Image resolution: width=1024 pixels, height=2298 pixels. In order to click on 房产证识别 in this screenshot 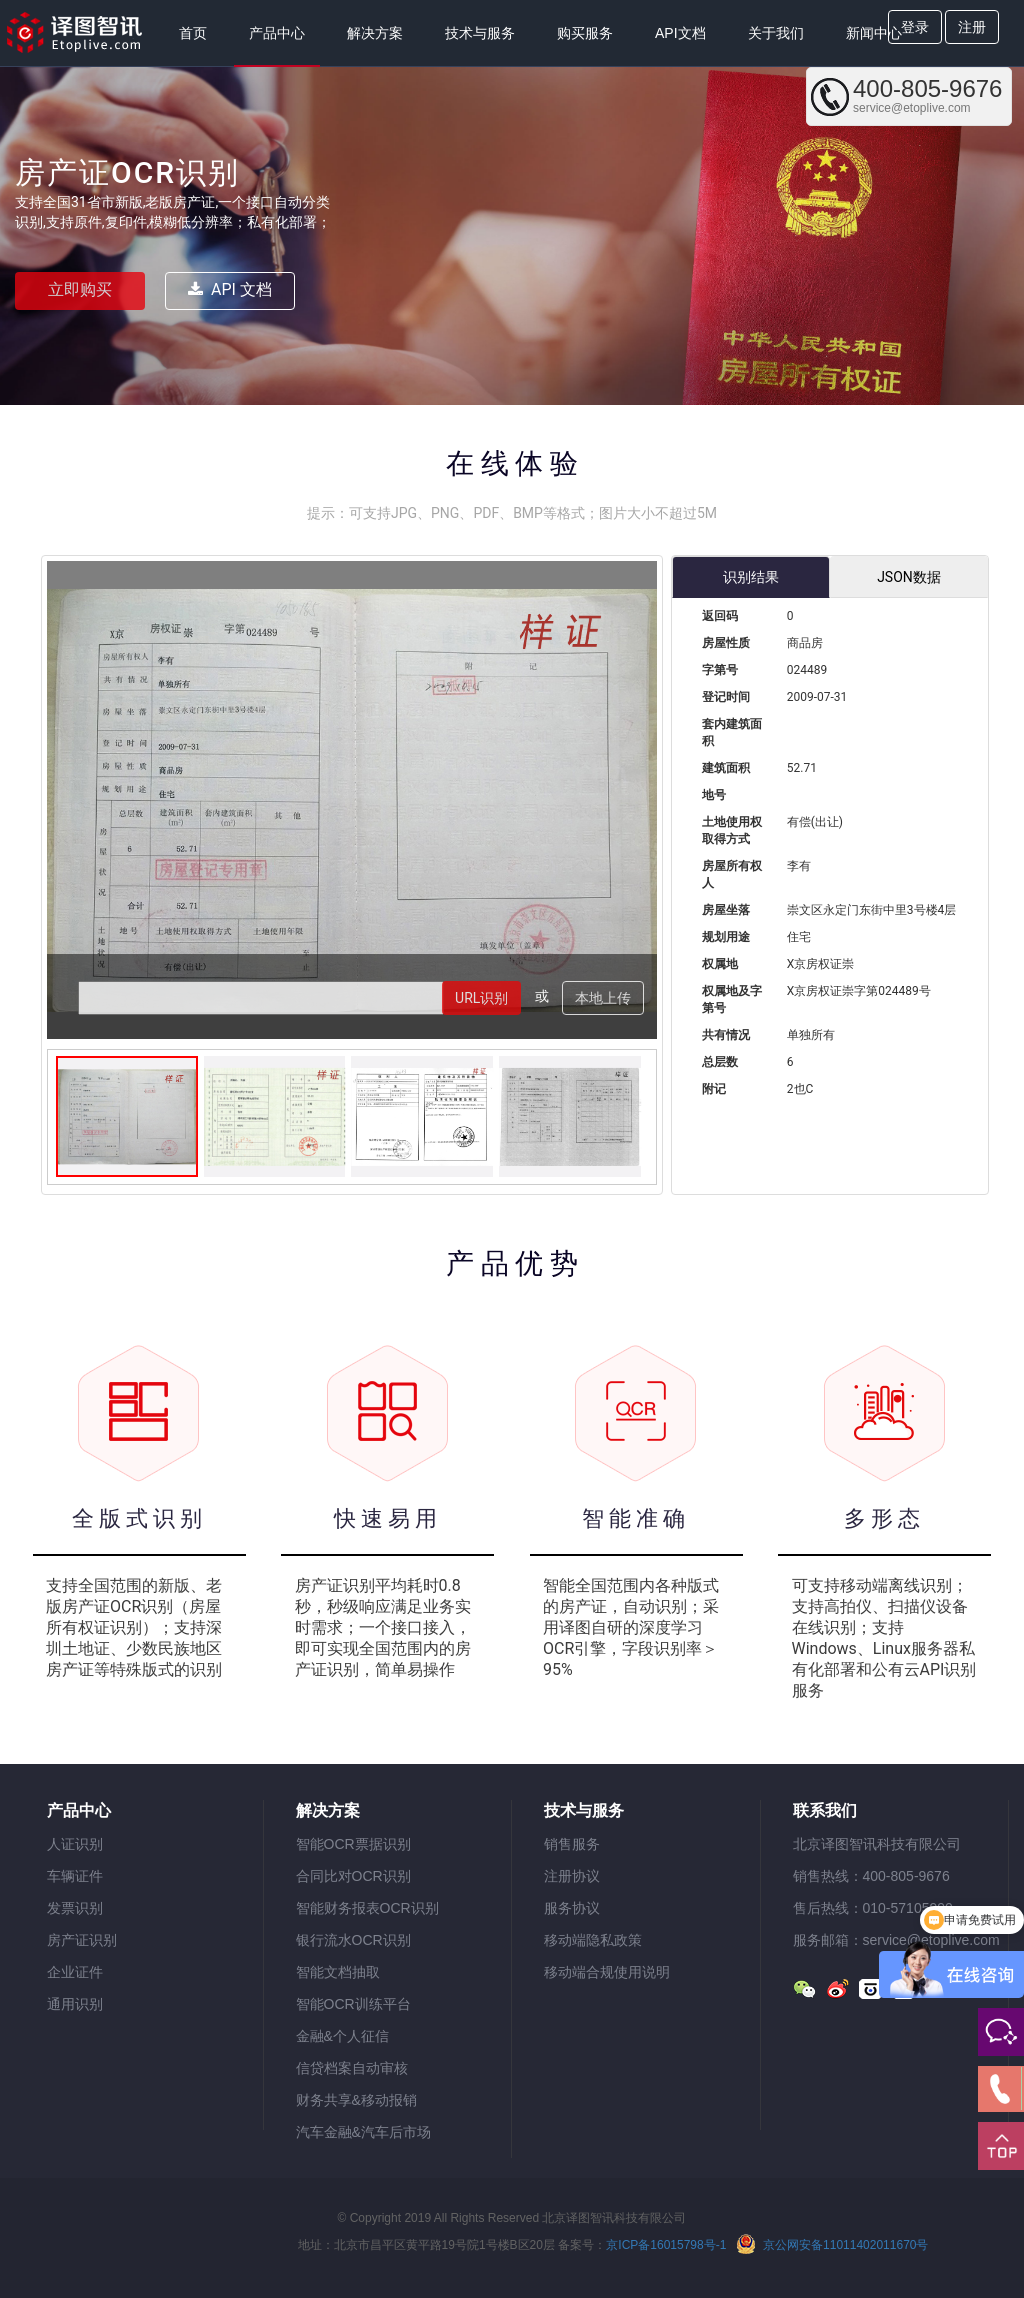, I will do `click(82, 1940)`.